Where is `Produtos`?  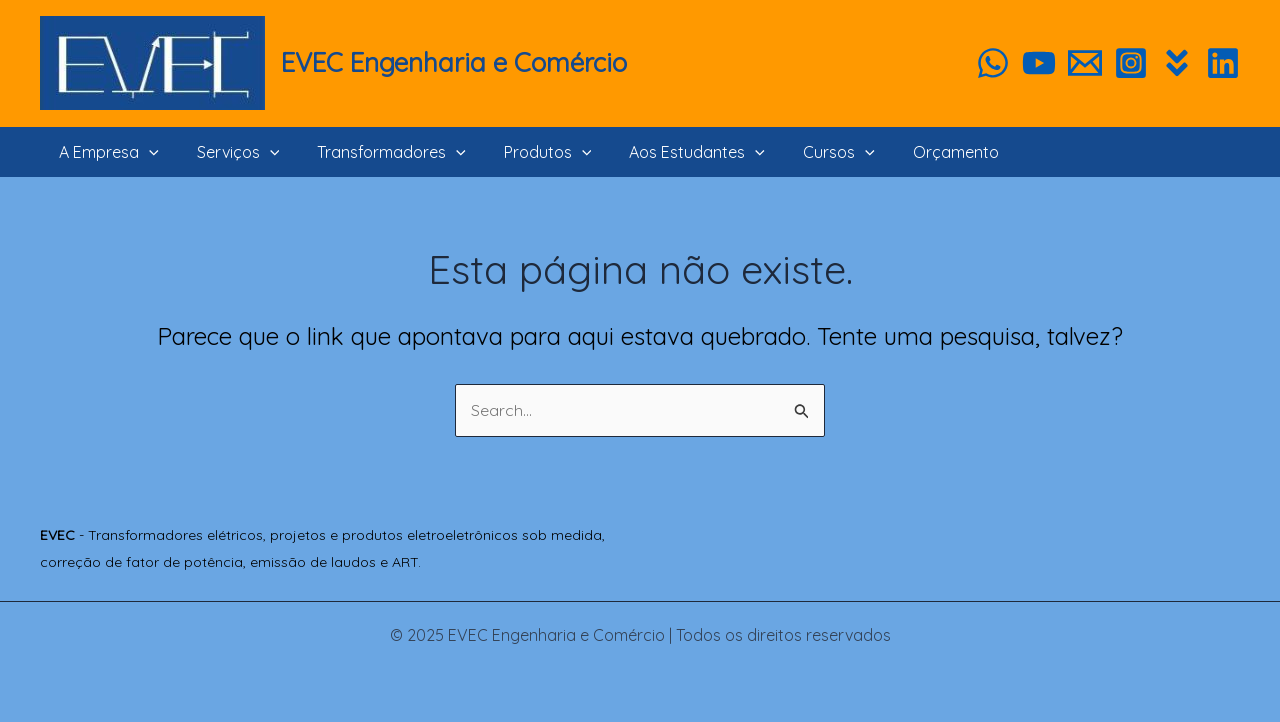 Produtos is located at coordinates (527, 152).